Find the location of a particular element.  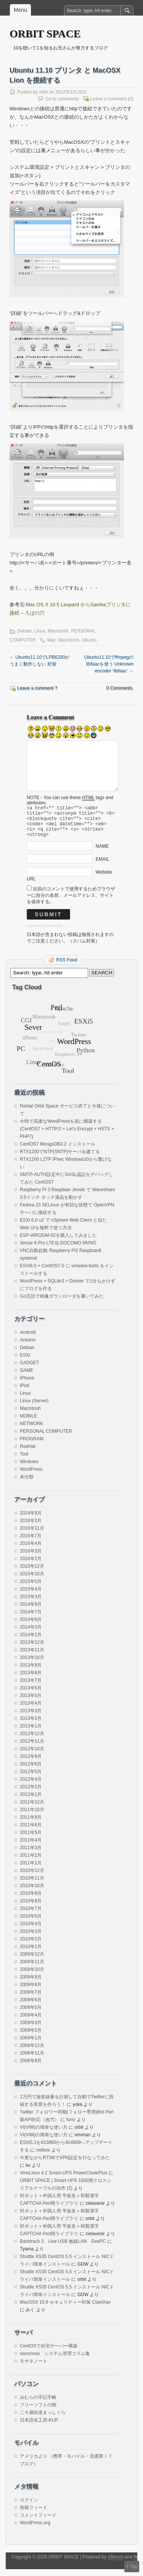

Ubuntu11.10でffmpegのlibfaacを使う Unknown encoder ‘libfaac’ is located at coordinates (108, 664).